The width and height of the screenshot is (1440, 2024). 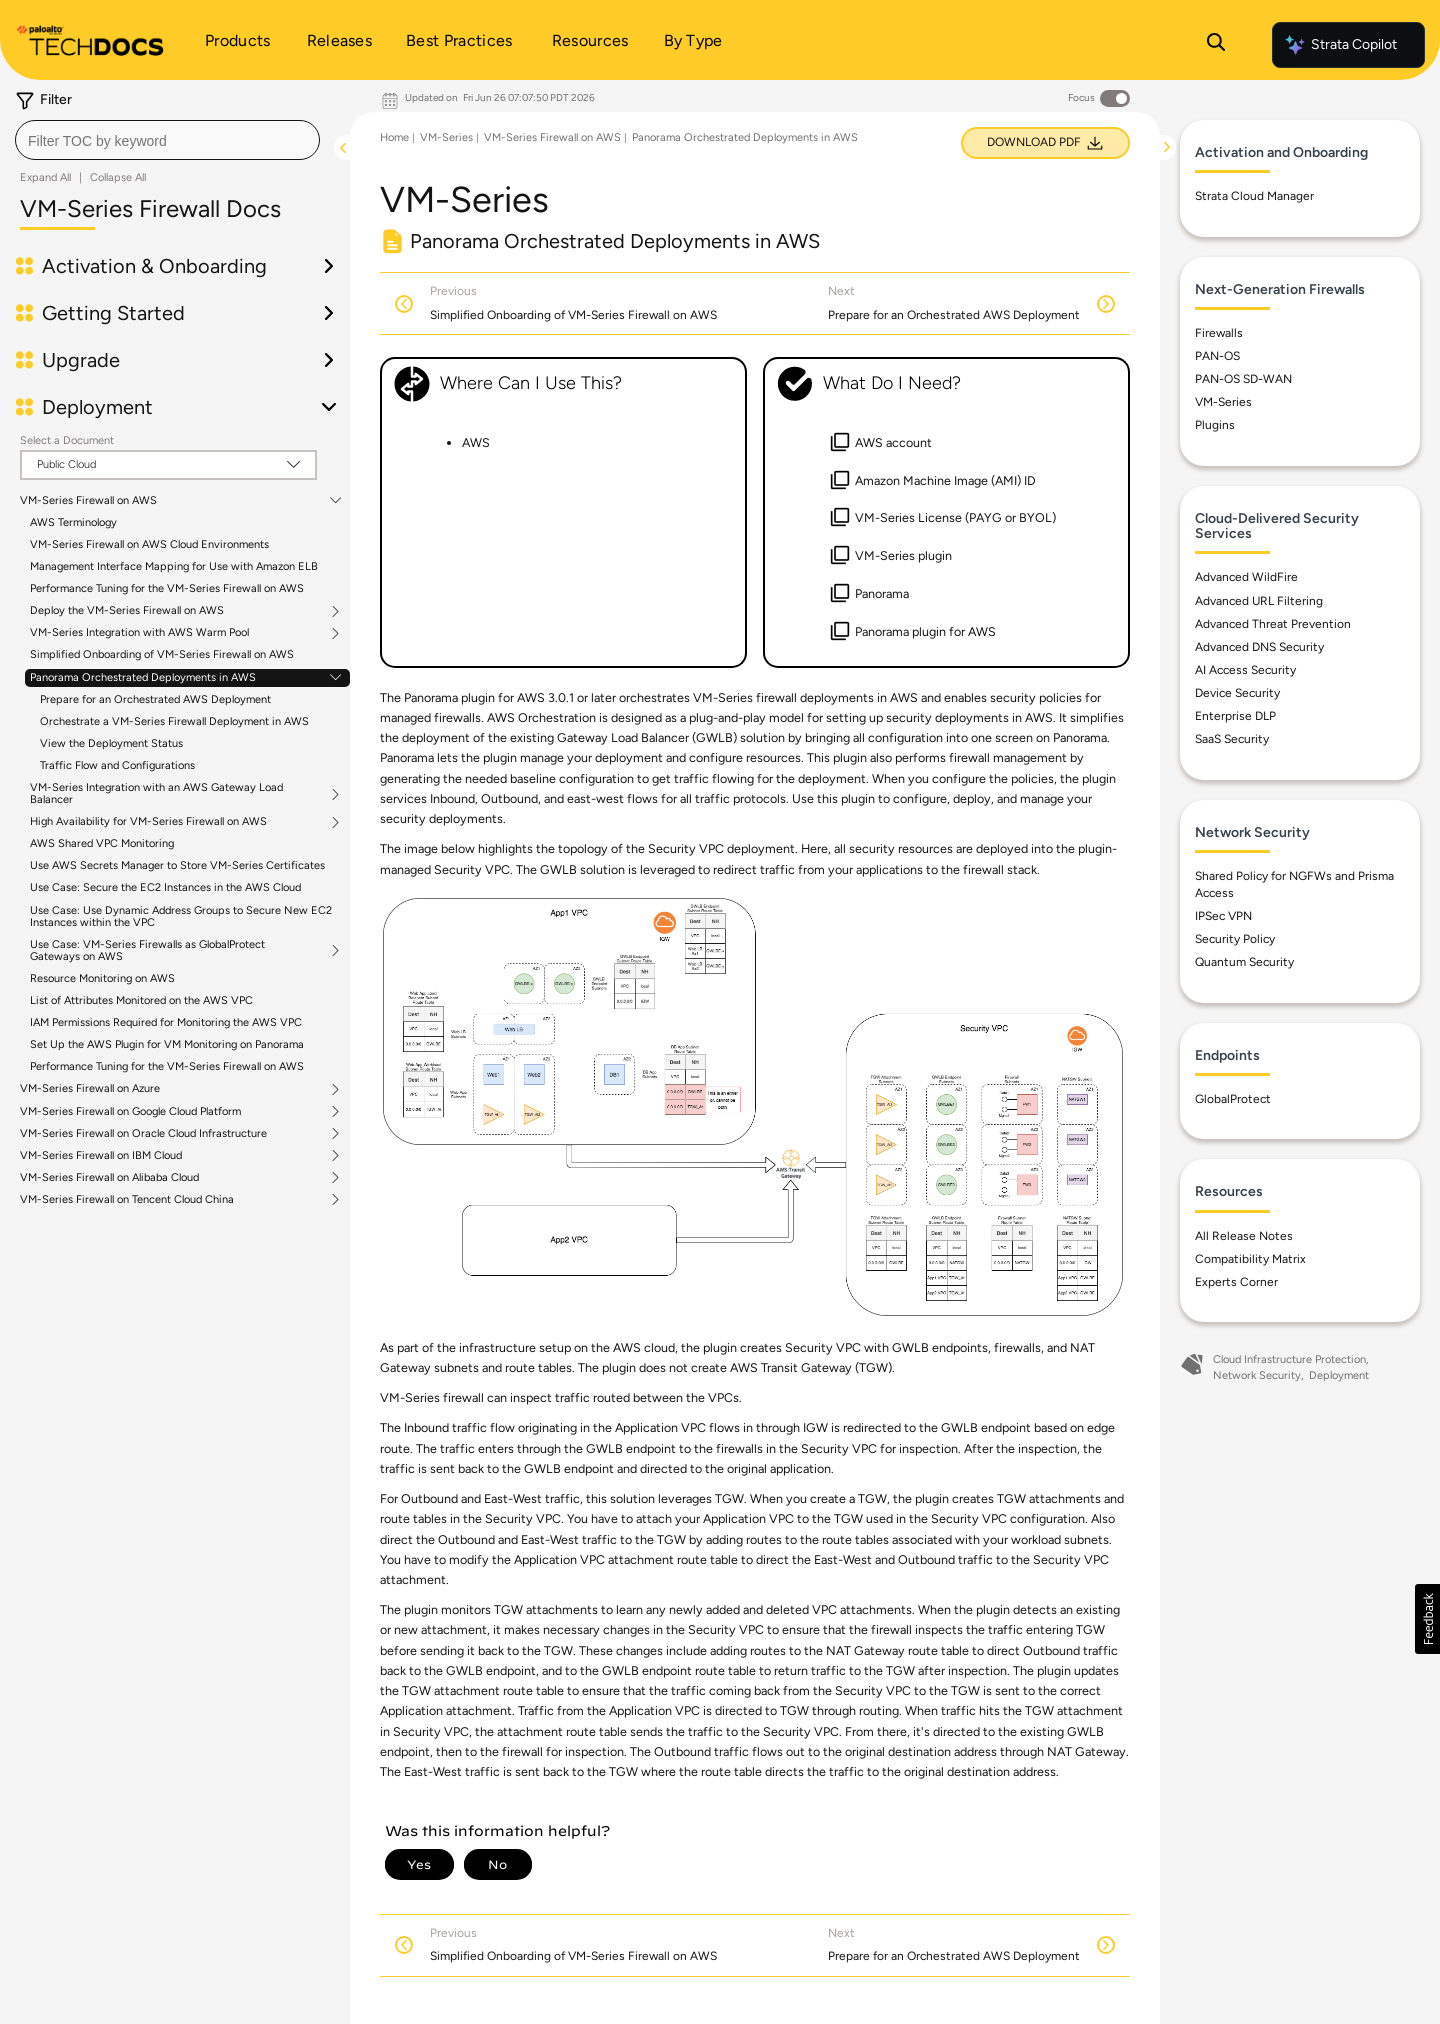 I want to click on Management Interface Mapping for Use with Amazon ELB, so click(x=174, y=566).